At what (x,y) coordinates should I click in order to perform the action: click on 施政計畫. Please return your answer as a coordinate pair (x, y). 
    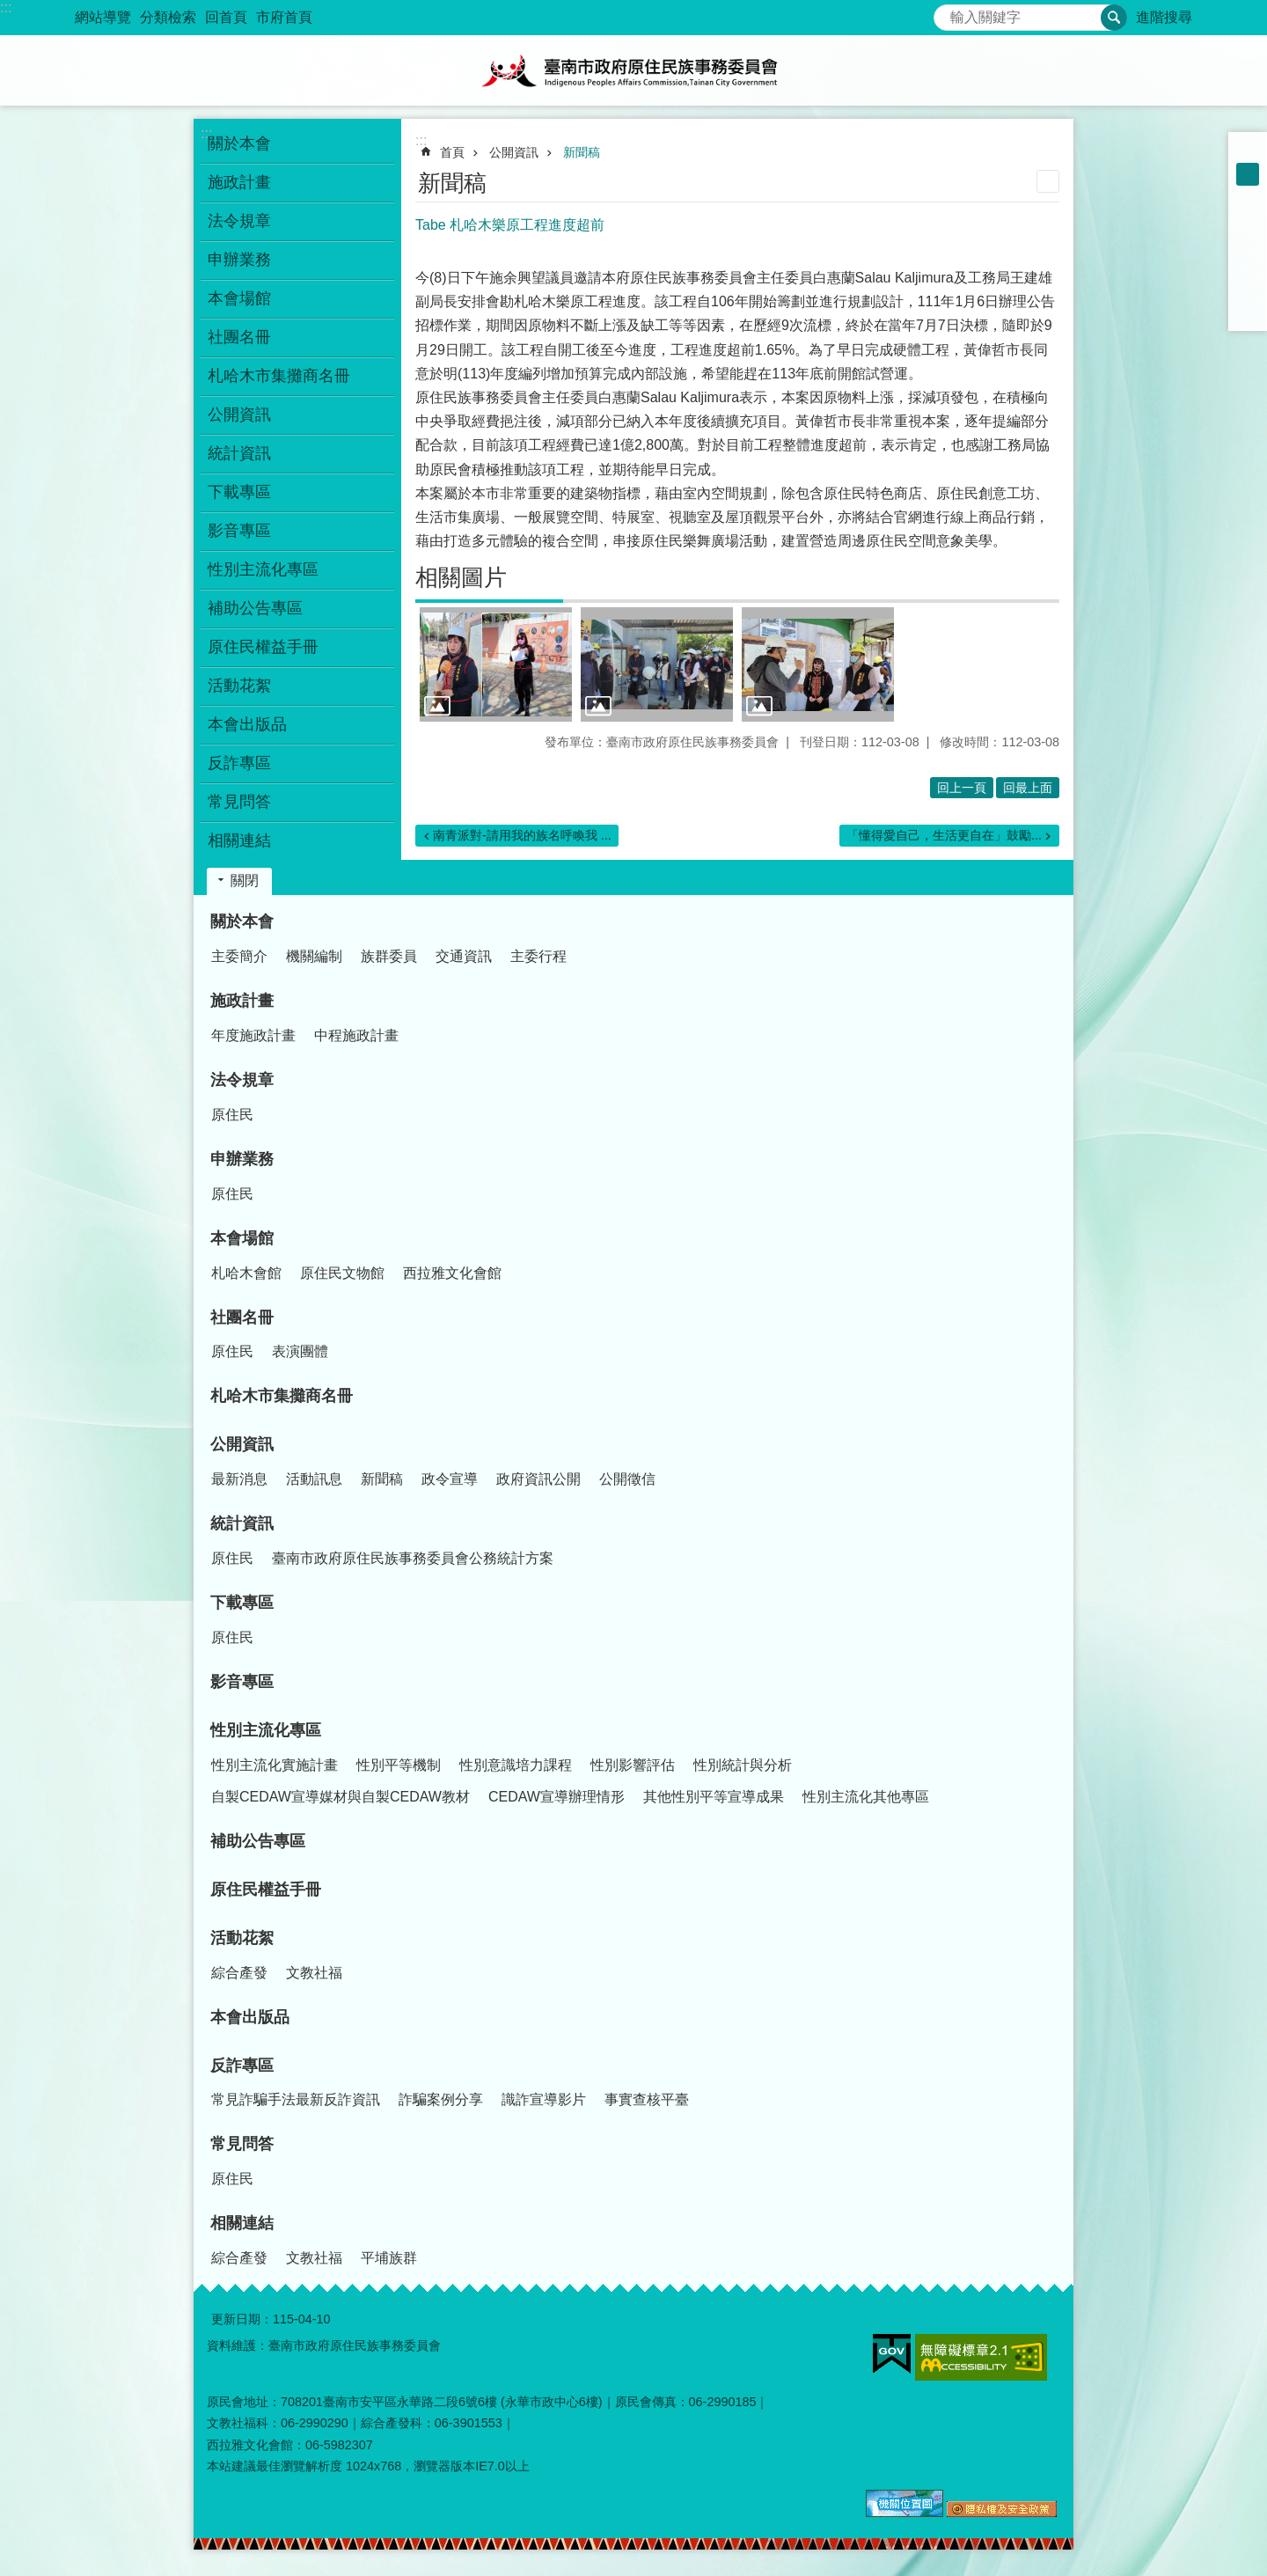
    Looking at the image, I should click on (242, 1000).